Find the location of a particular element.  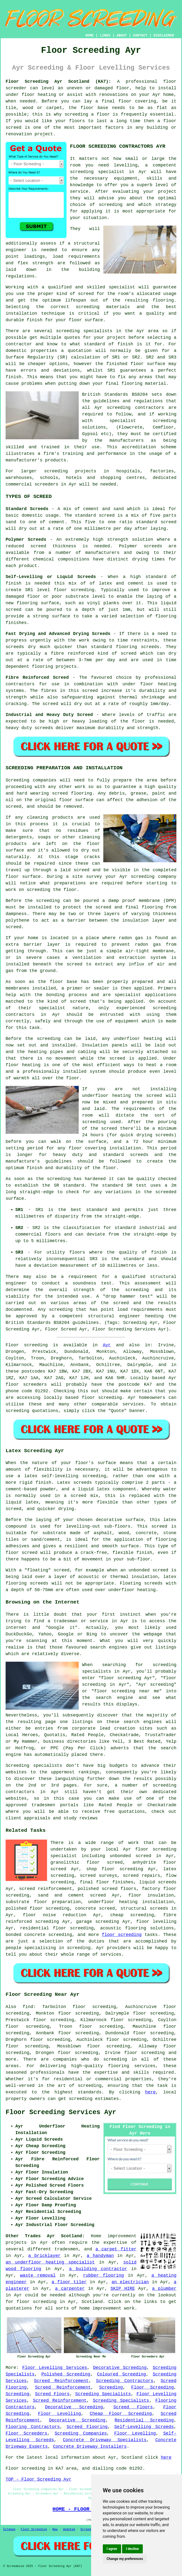

New is located at coordinates (55, 2529).